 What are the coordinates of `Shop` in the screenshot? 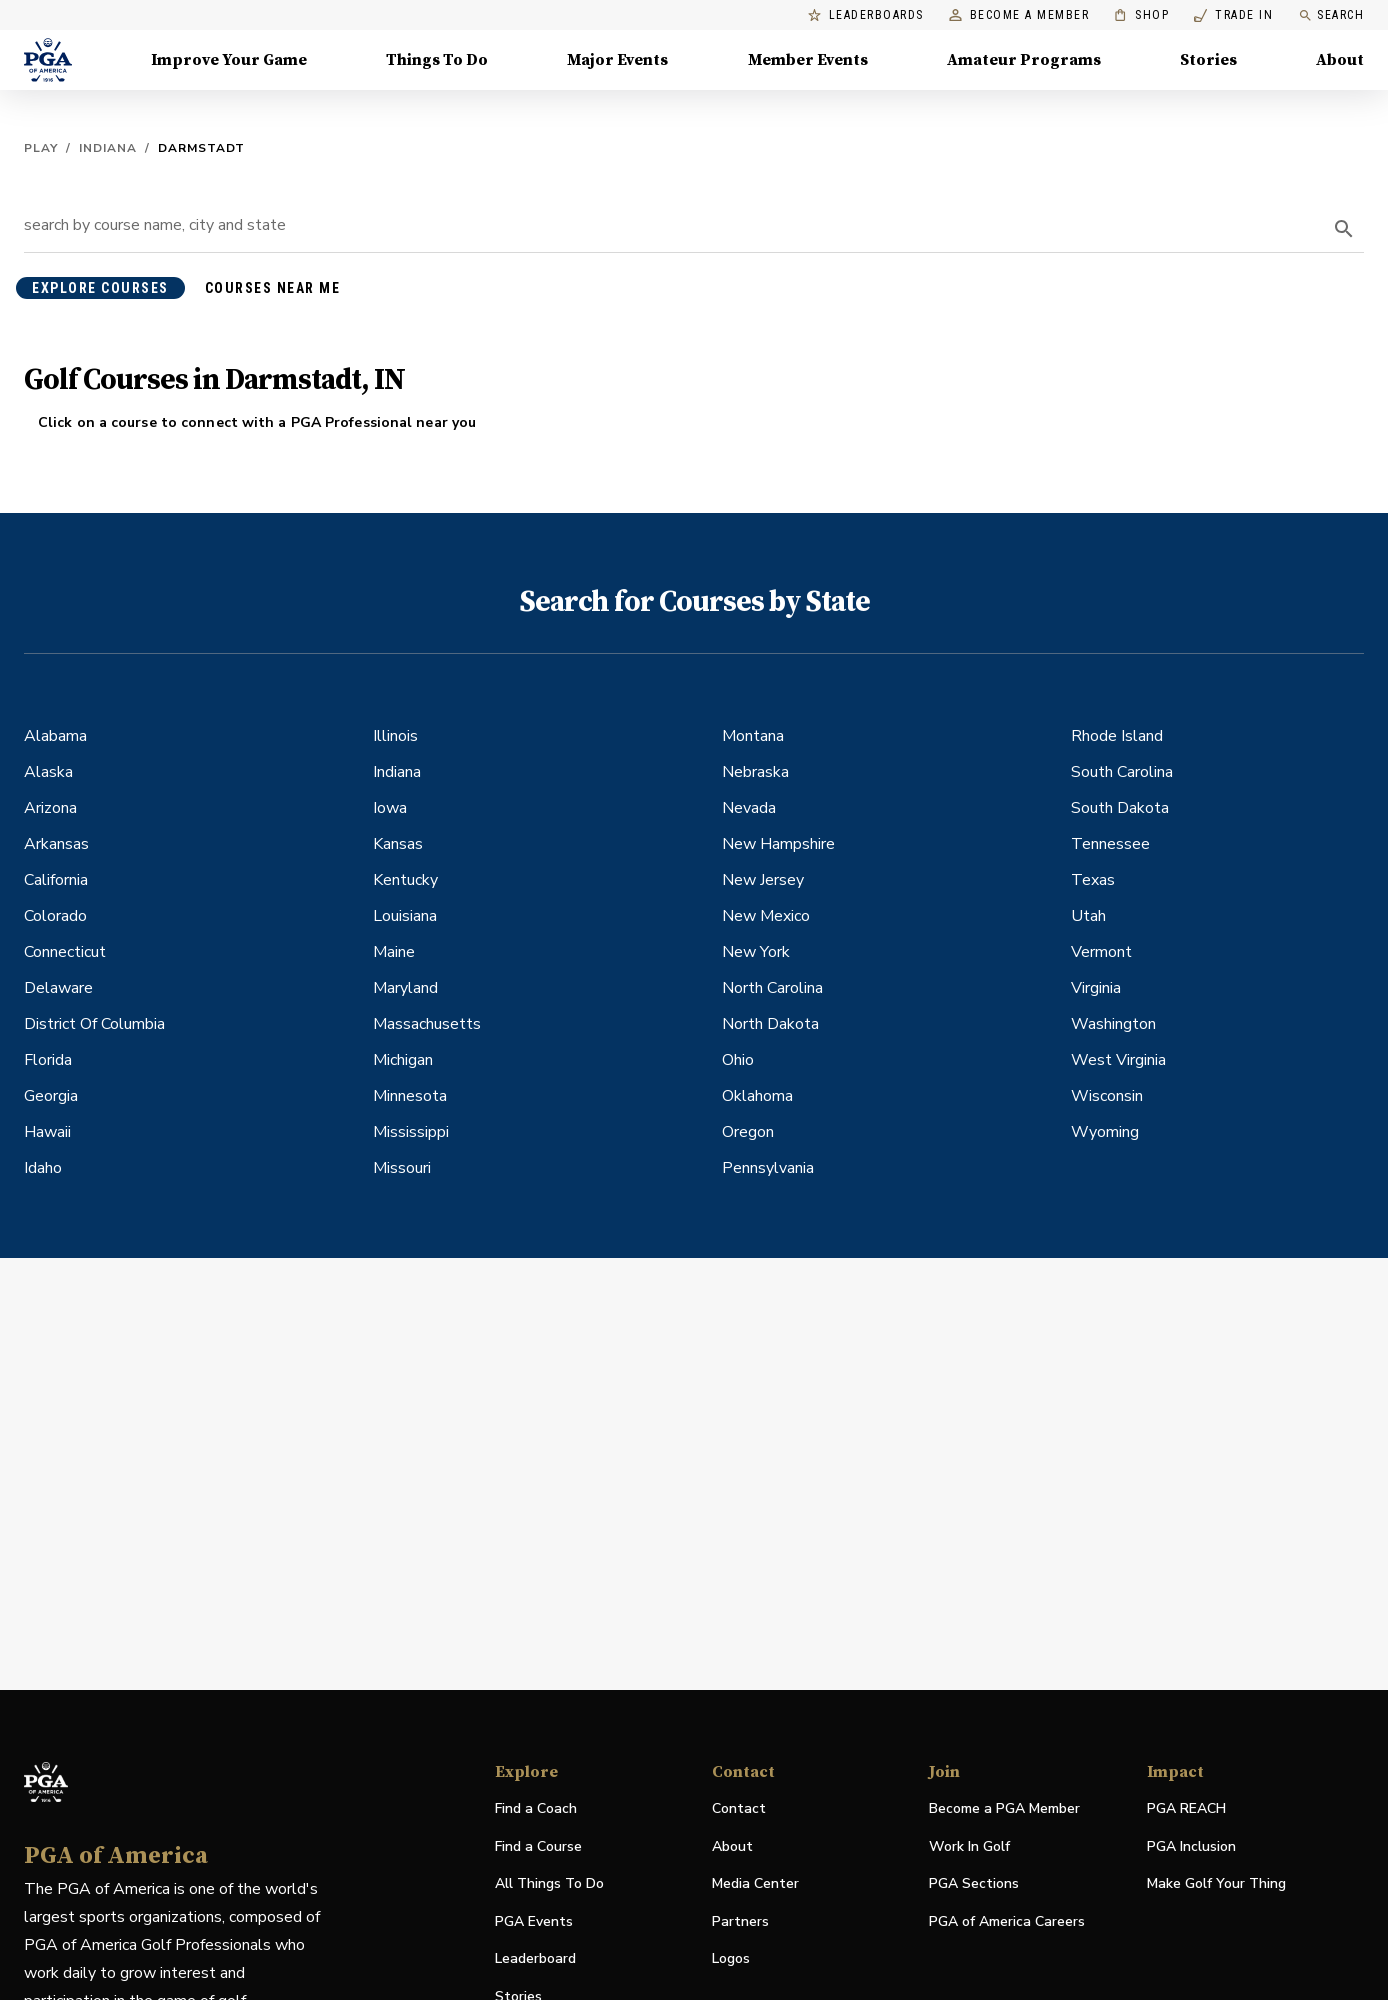 It's located at (1141, 15).